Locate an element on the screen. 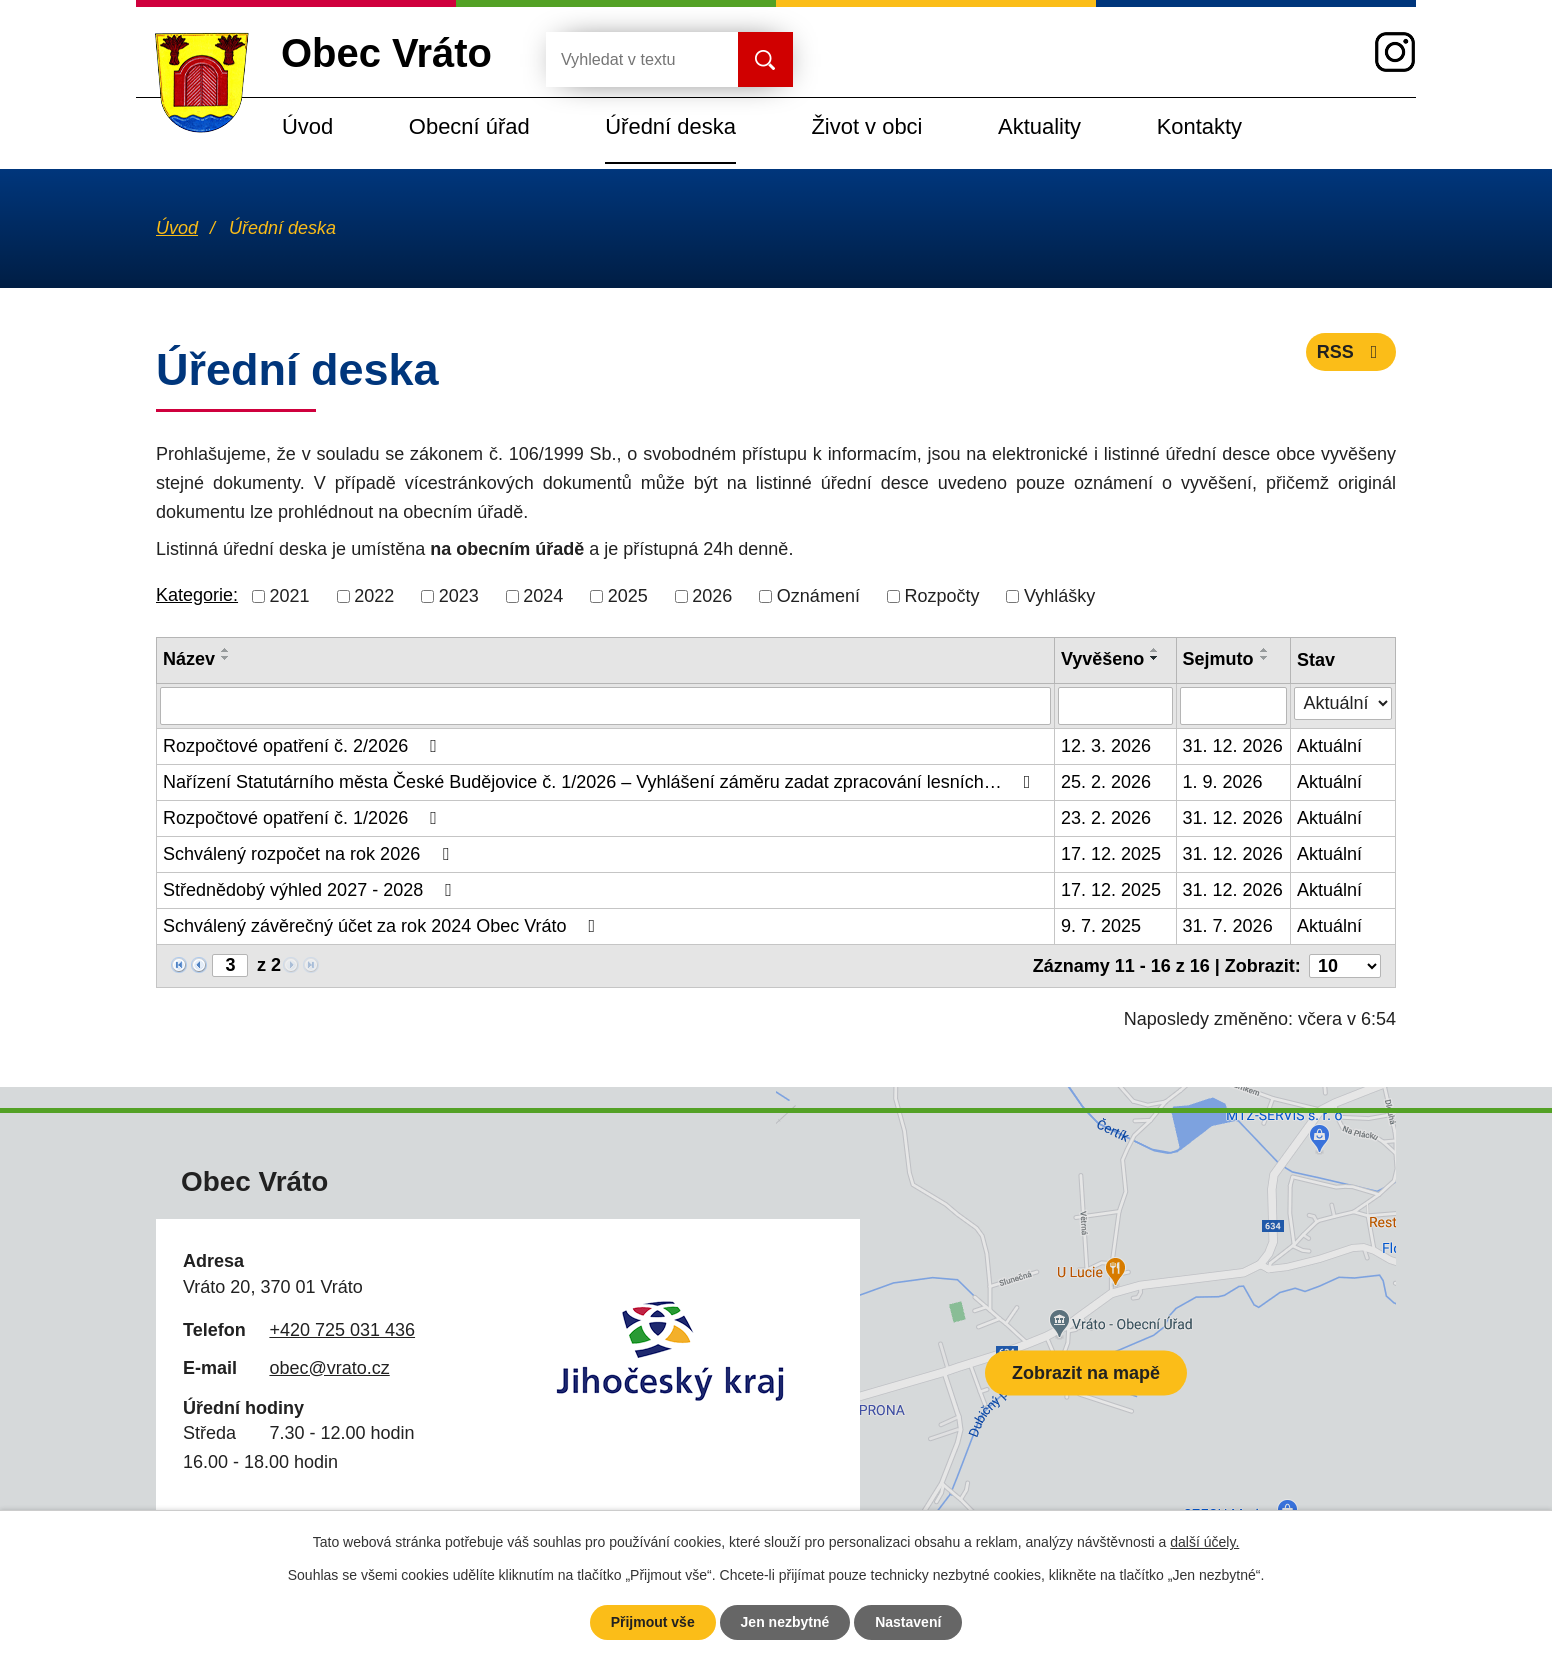 The height and width of the screenshot is (1659, 1552). Název is located at coordinates (189, 659).